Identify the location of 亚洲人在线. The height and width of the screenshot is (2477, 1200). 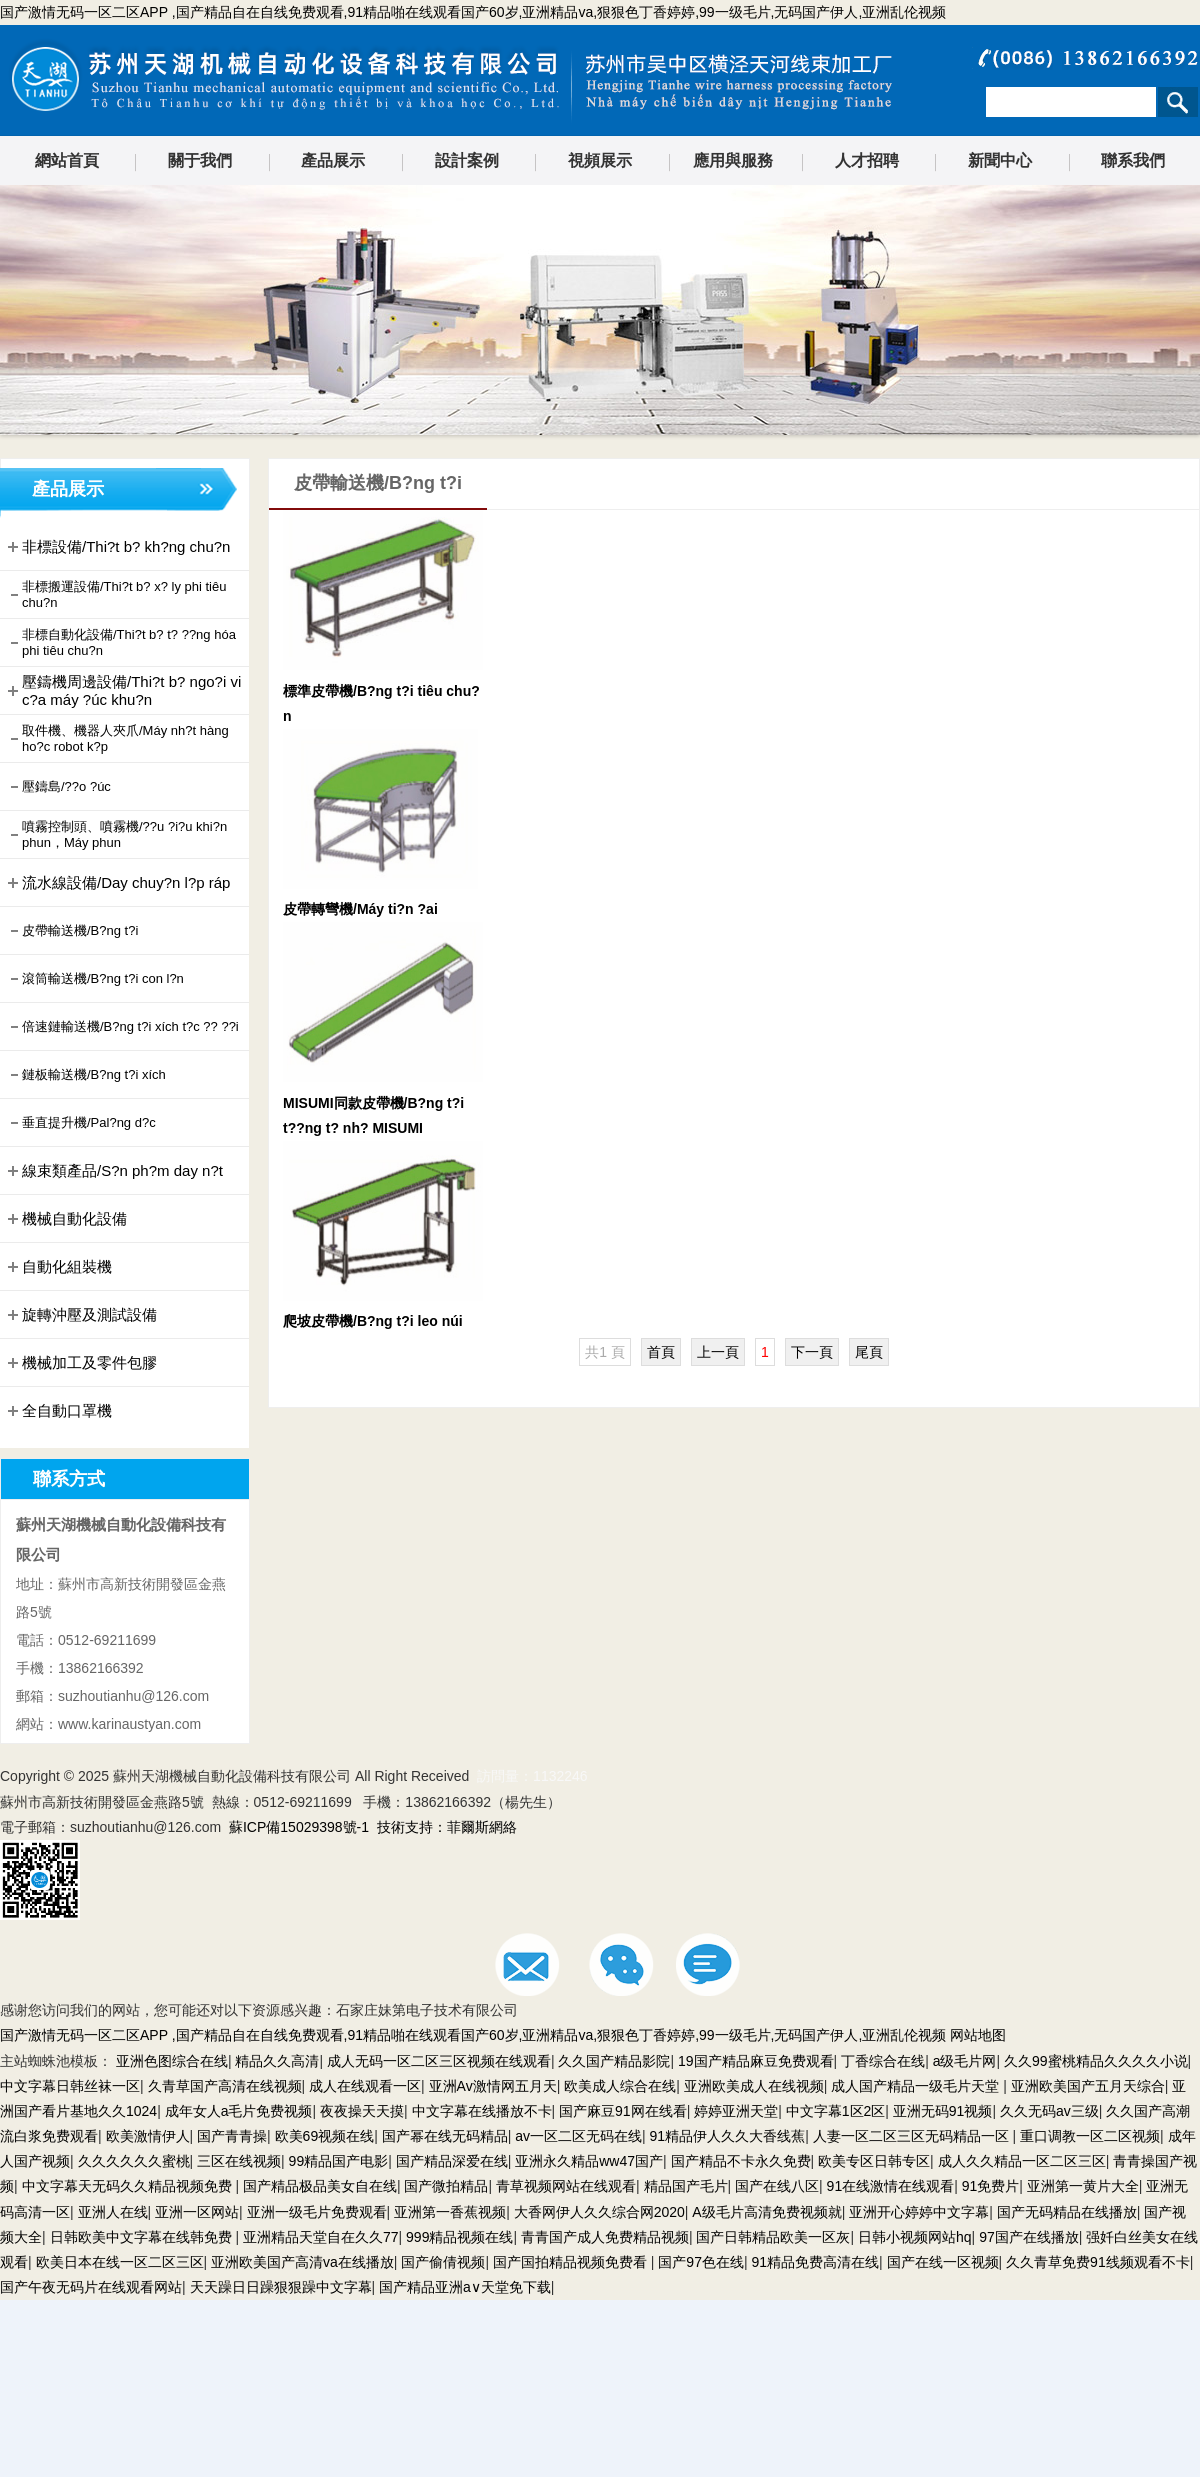
(113, 2212).